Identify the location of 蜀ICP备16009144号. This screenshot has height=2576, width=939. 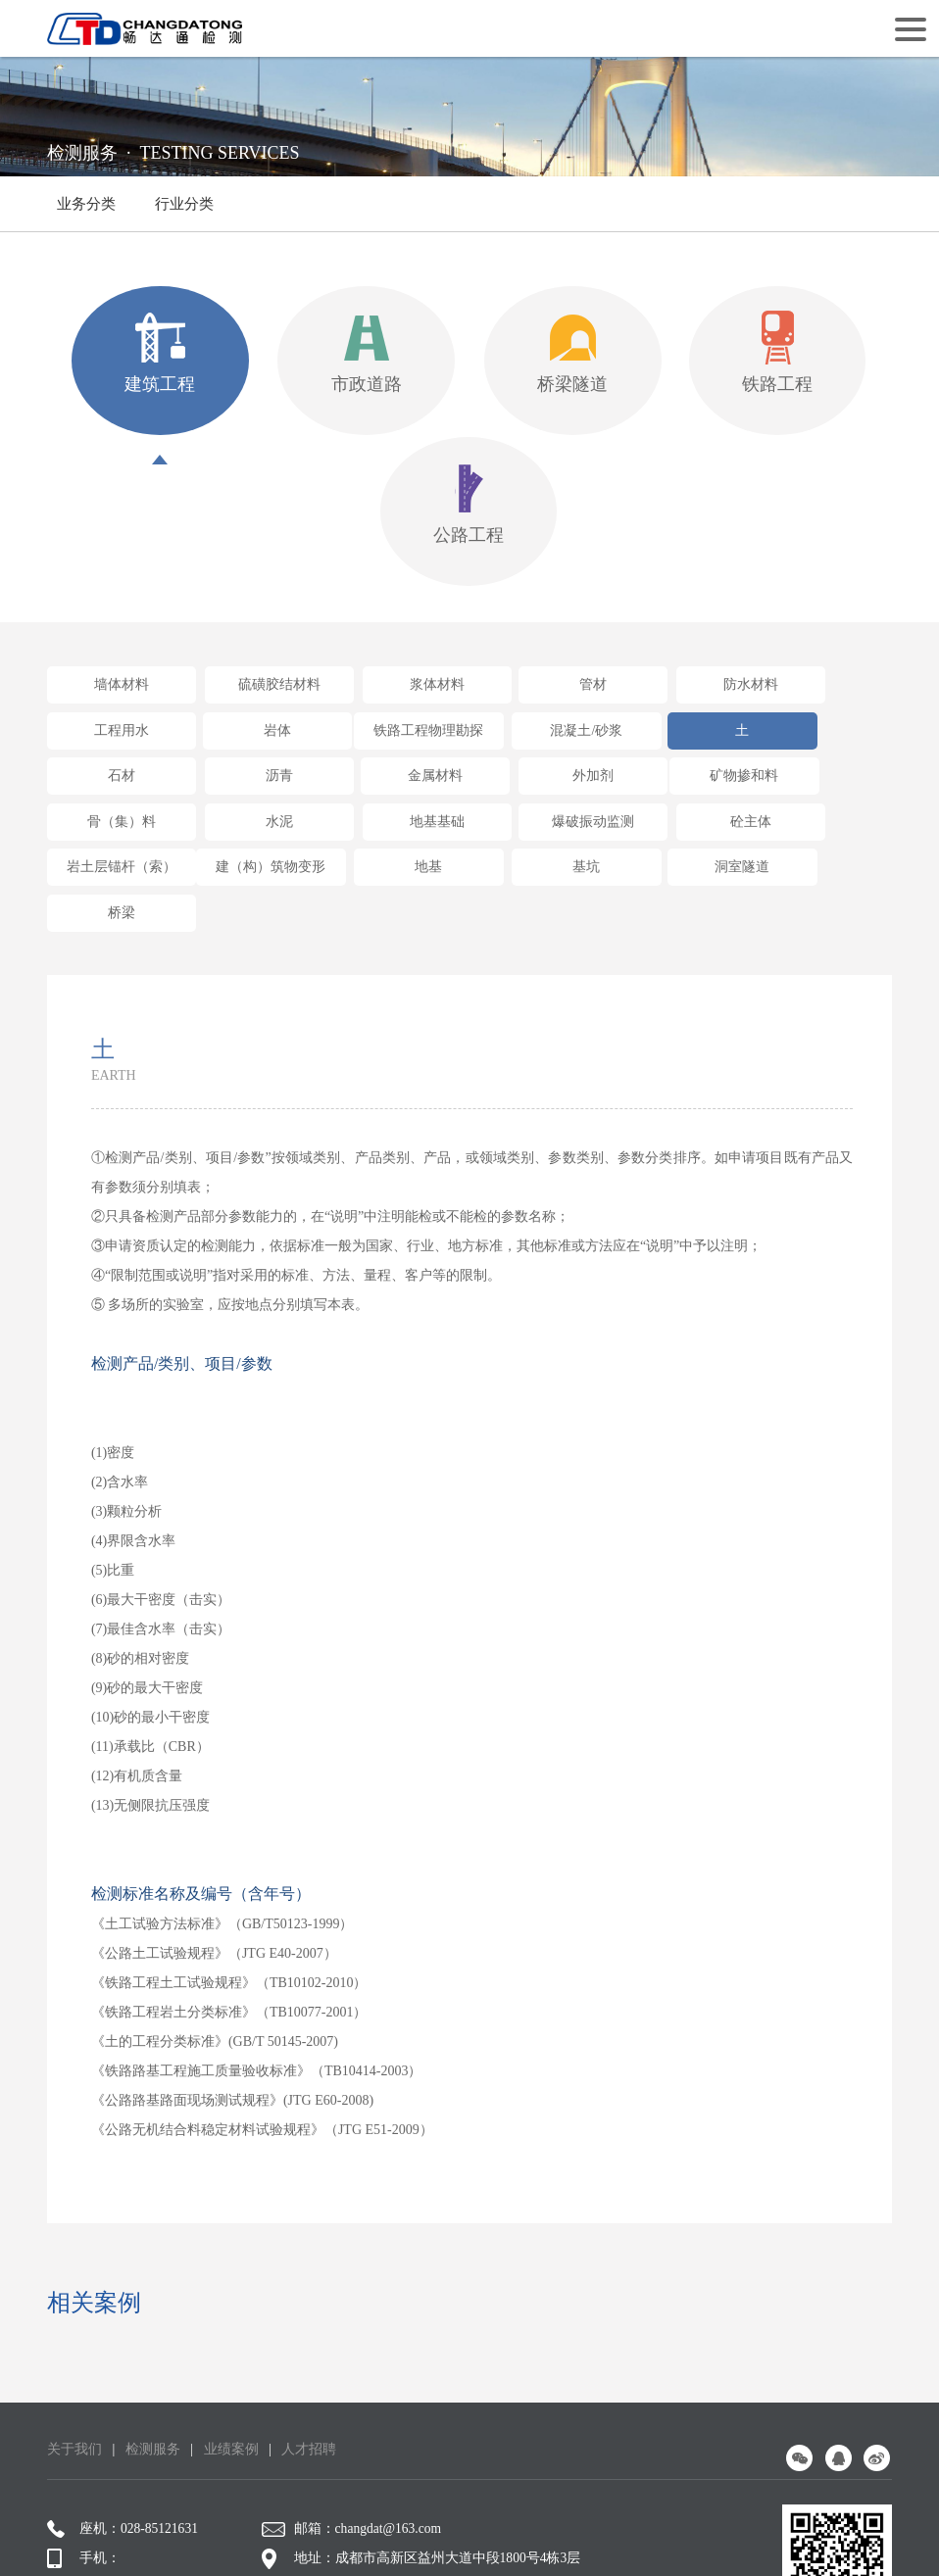
(456, 2534).